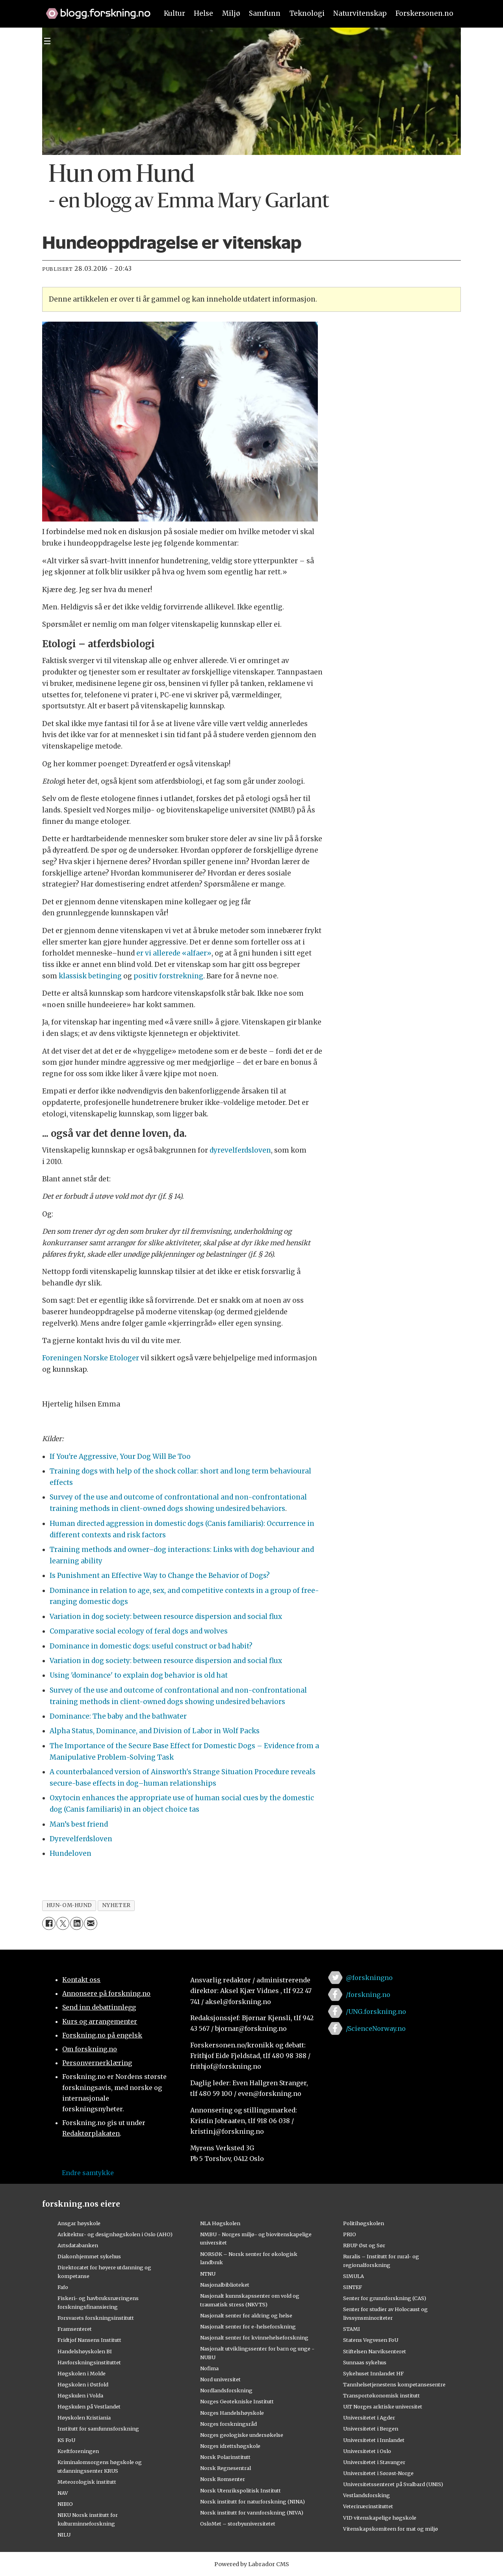 The image size is (503, 2576). Describe the element at coordinates (90, 976) in the screenshot. I see `klassisk betinging` at that location.